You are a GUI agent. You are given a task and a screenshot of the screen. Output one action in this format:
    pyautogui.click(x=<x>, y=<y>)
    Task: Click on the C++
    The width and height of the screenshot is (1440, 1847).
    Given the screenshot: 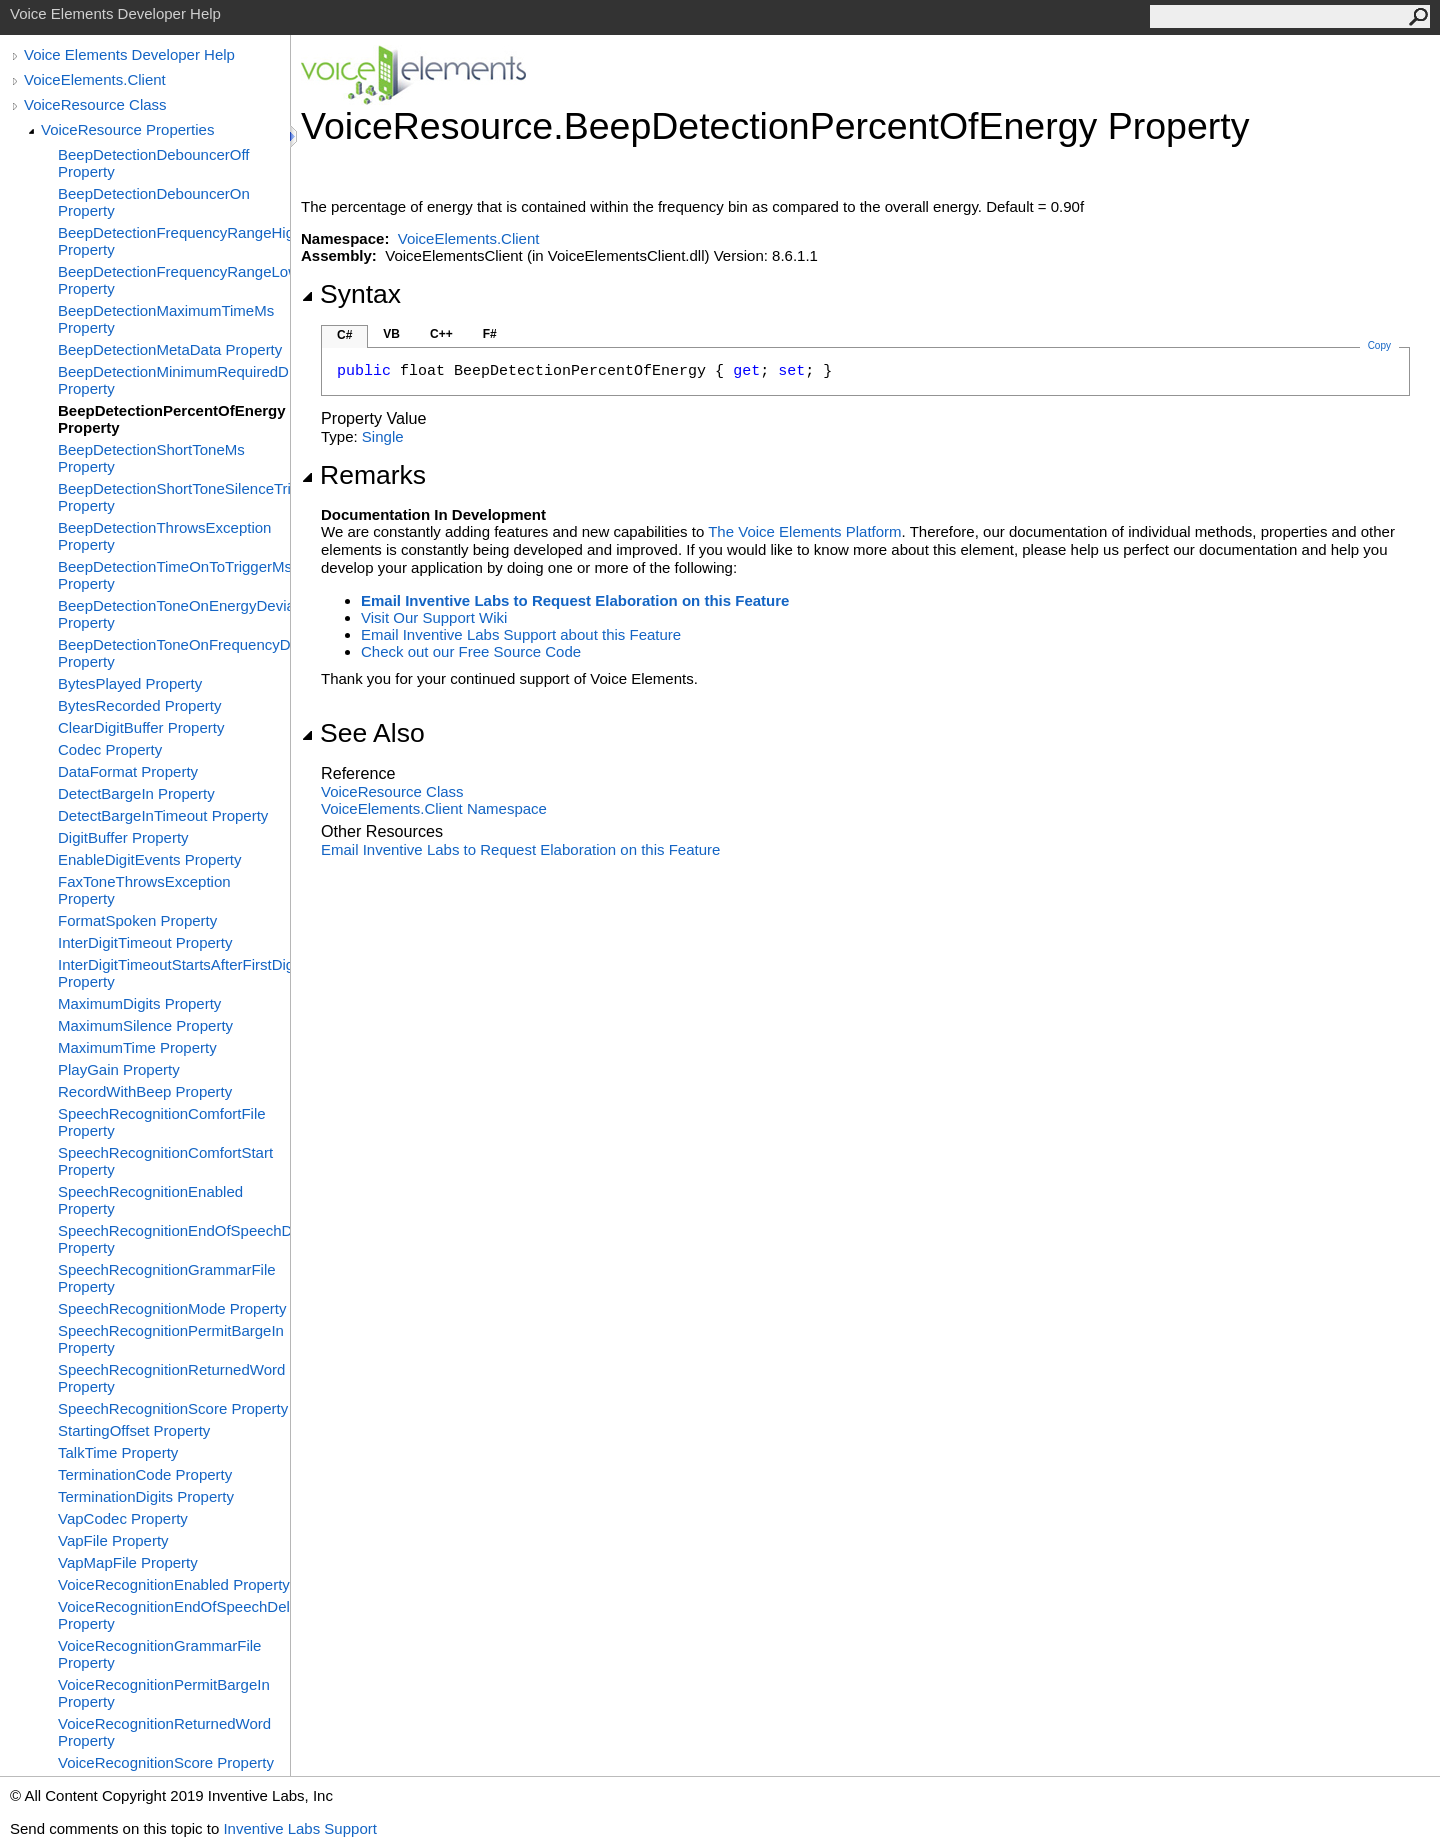 What is the action you would take?
    pyautogui.click(x=441, y=334)
    